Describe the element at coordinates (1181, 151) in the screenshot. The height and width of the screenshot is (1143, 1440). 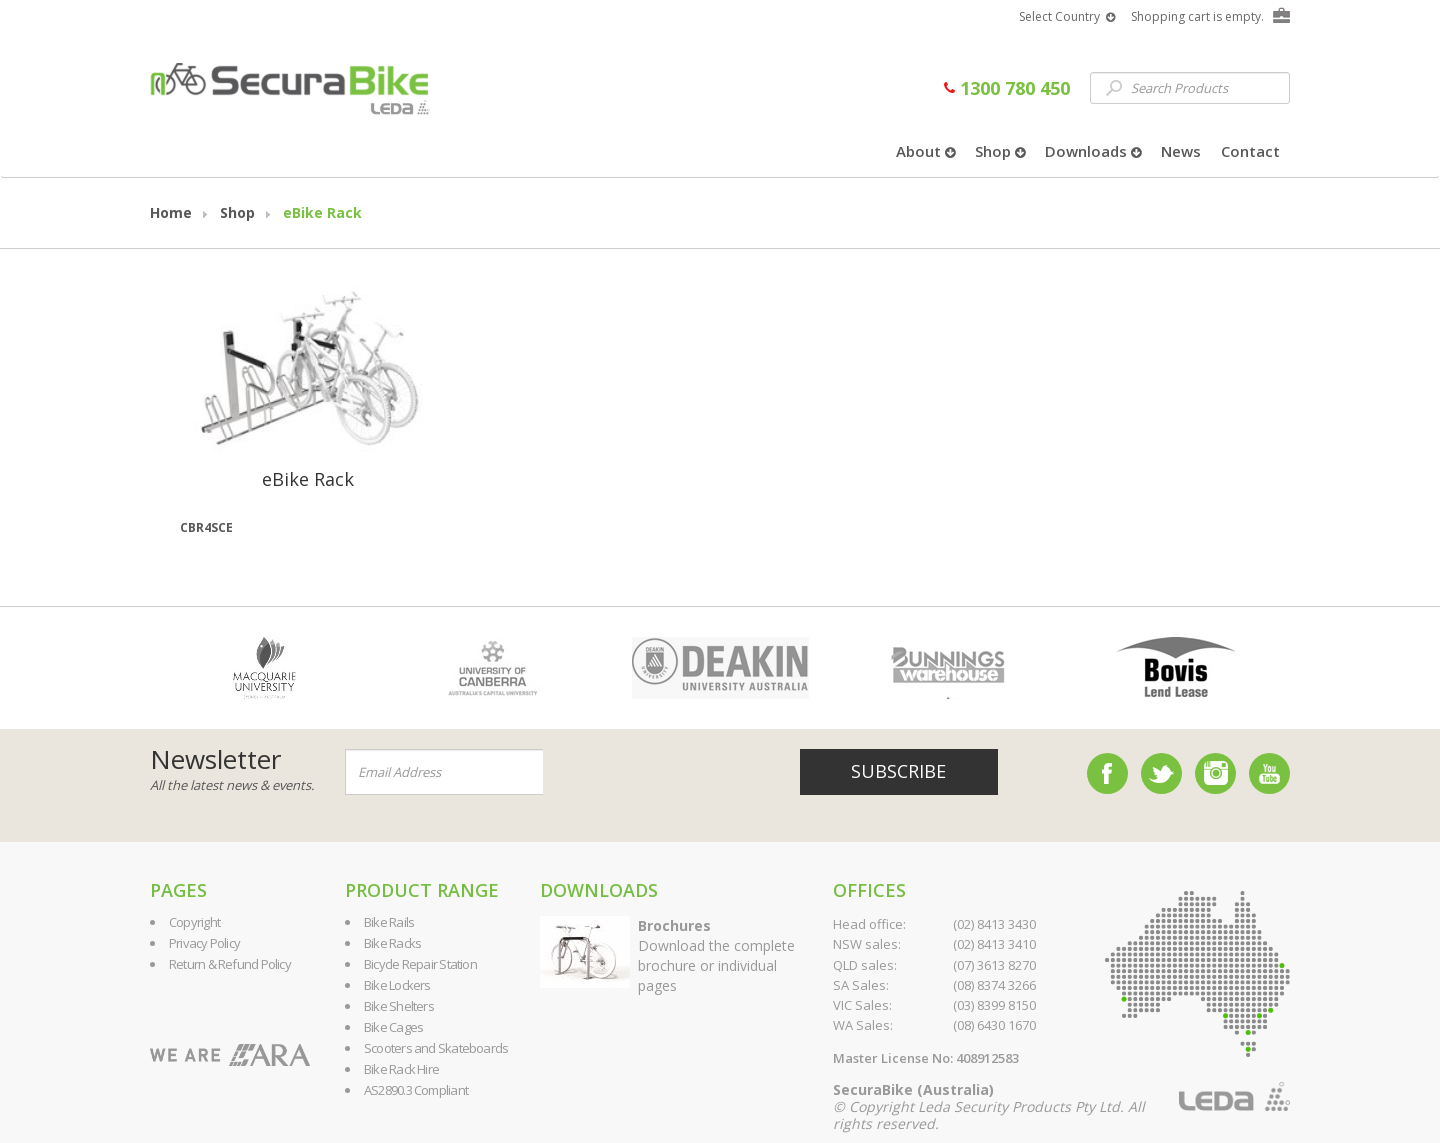
I see `News` at that location.